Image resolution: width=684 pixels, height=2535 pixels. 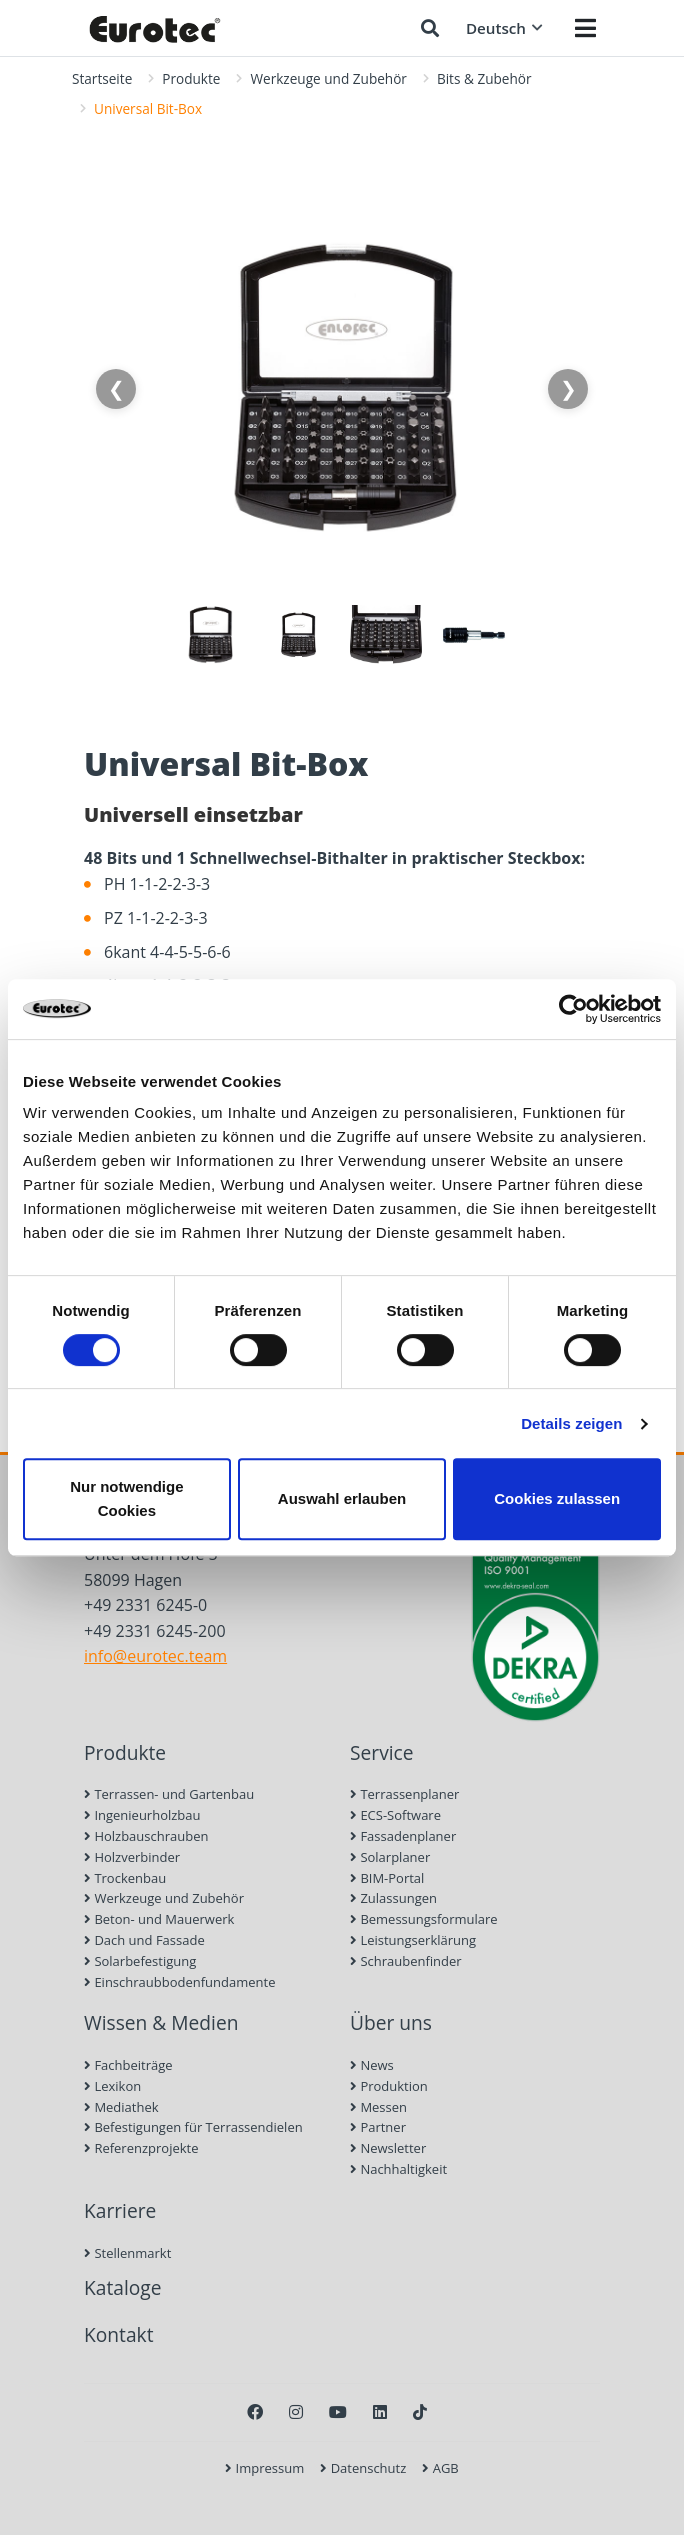 What do you see at coordinates (390, 1857) in the screenshot?
I see `Solarplaner` at bounding box center [390, 1857].